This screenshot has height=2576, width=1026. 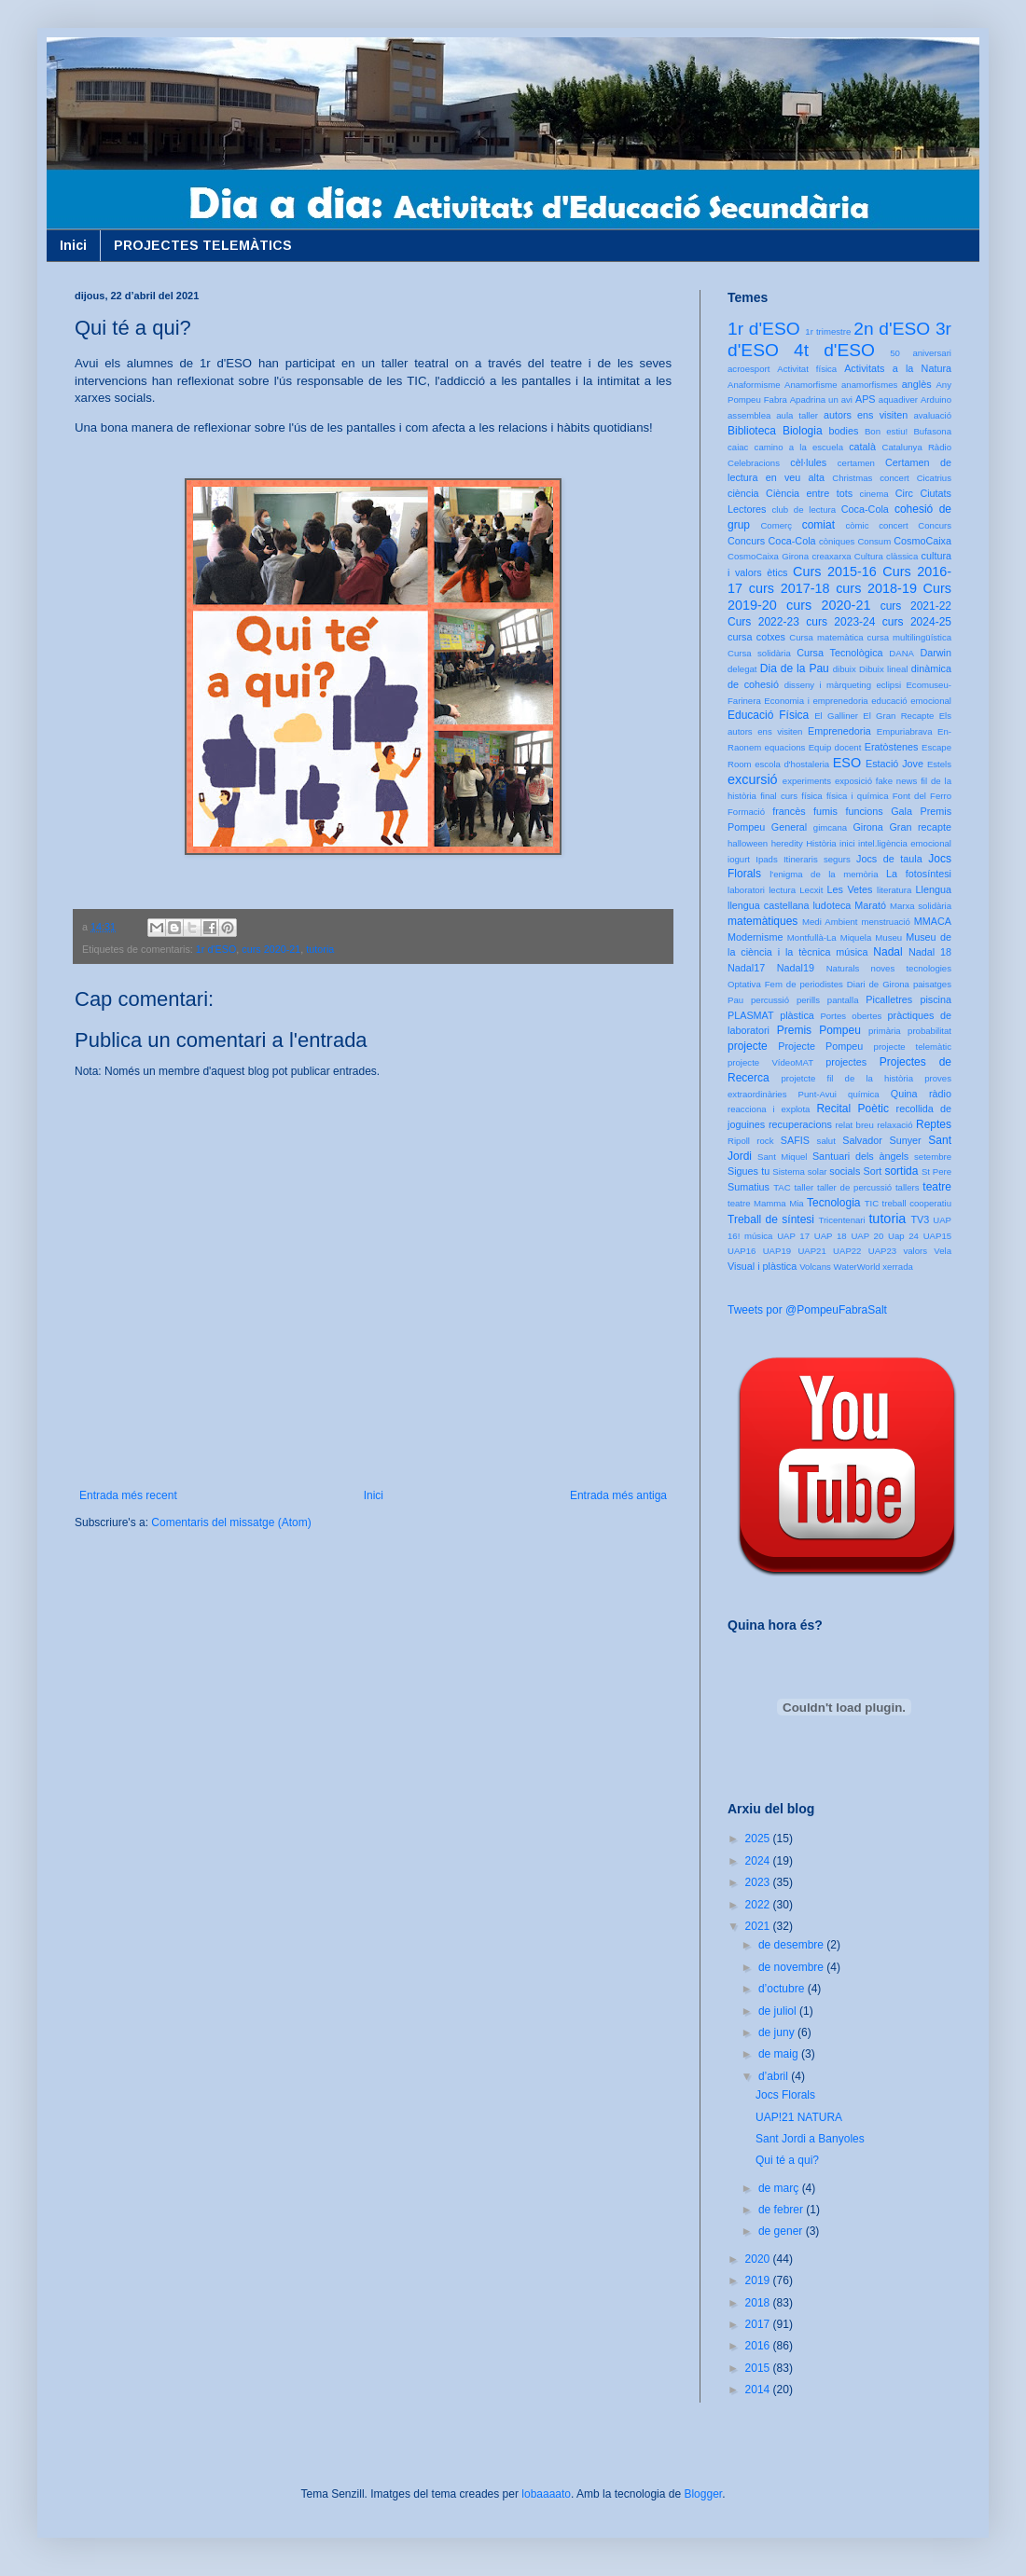 I want to click on de desembre, so click(x=792, y=1944).